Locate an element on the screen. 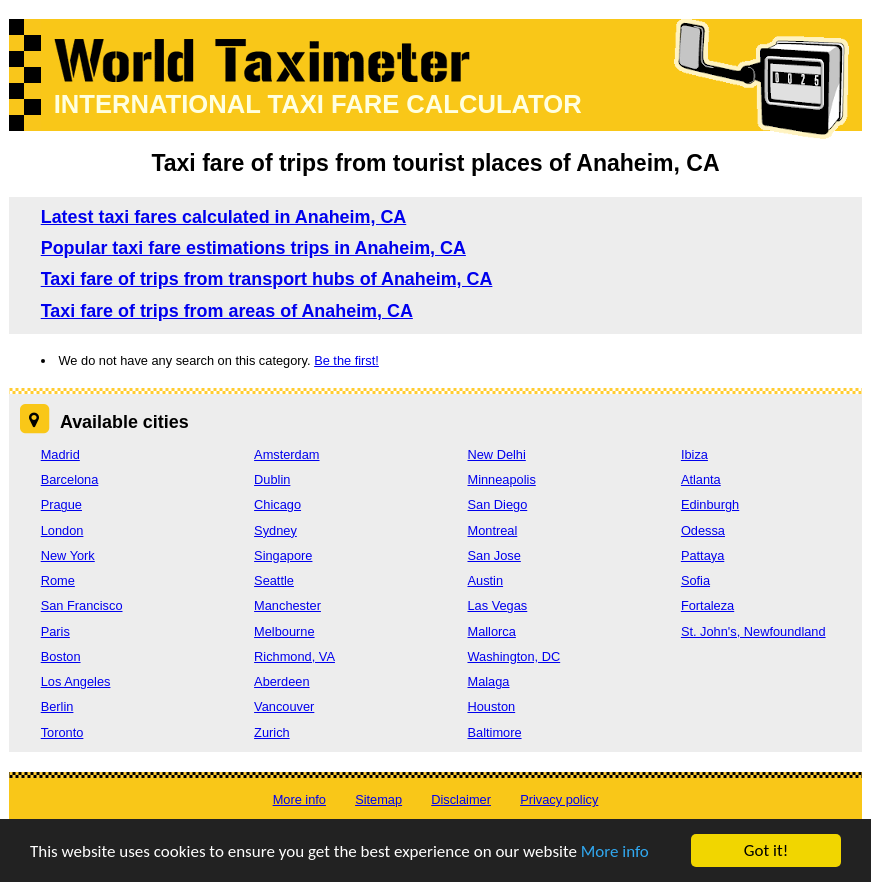 This screenshot has width=871, height=882. Chicago is located at coordinates (277, 504).